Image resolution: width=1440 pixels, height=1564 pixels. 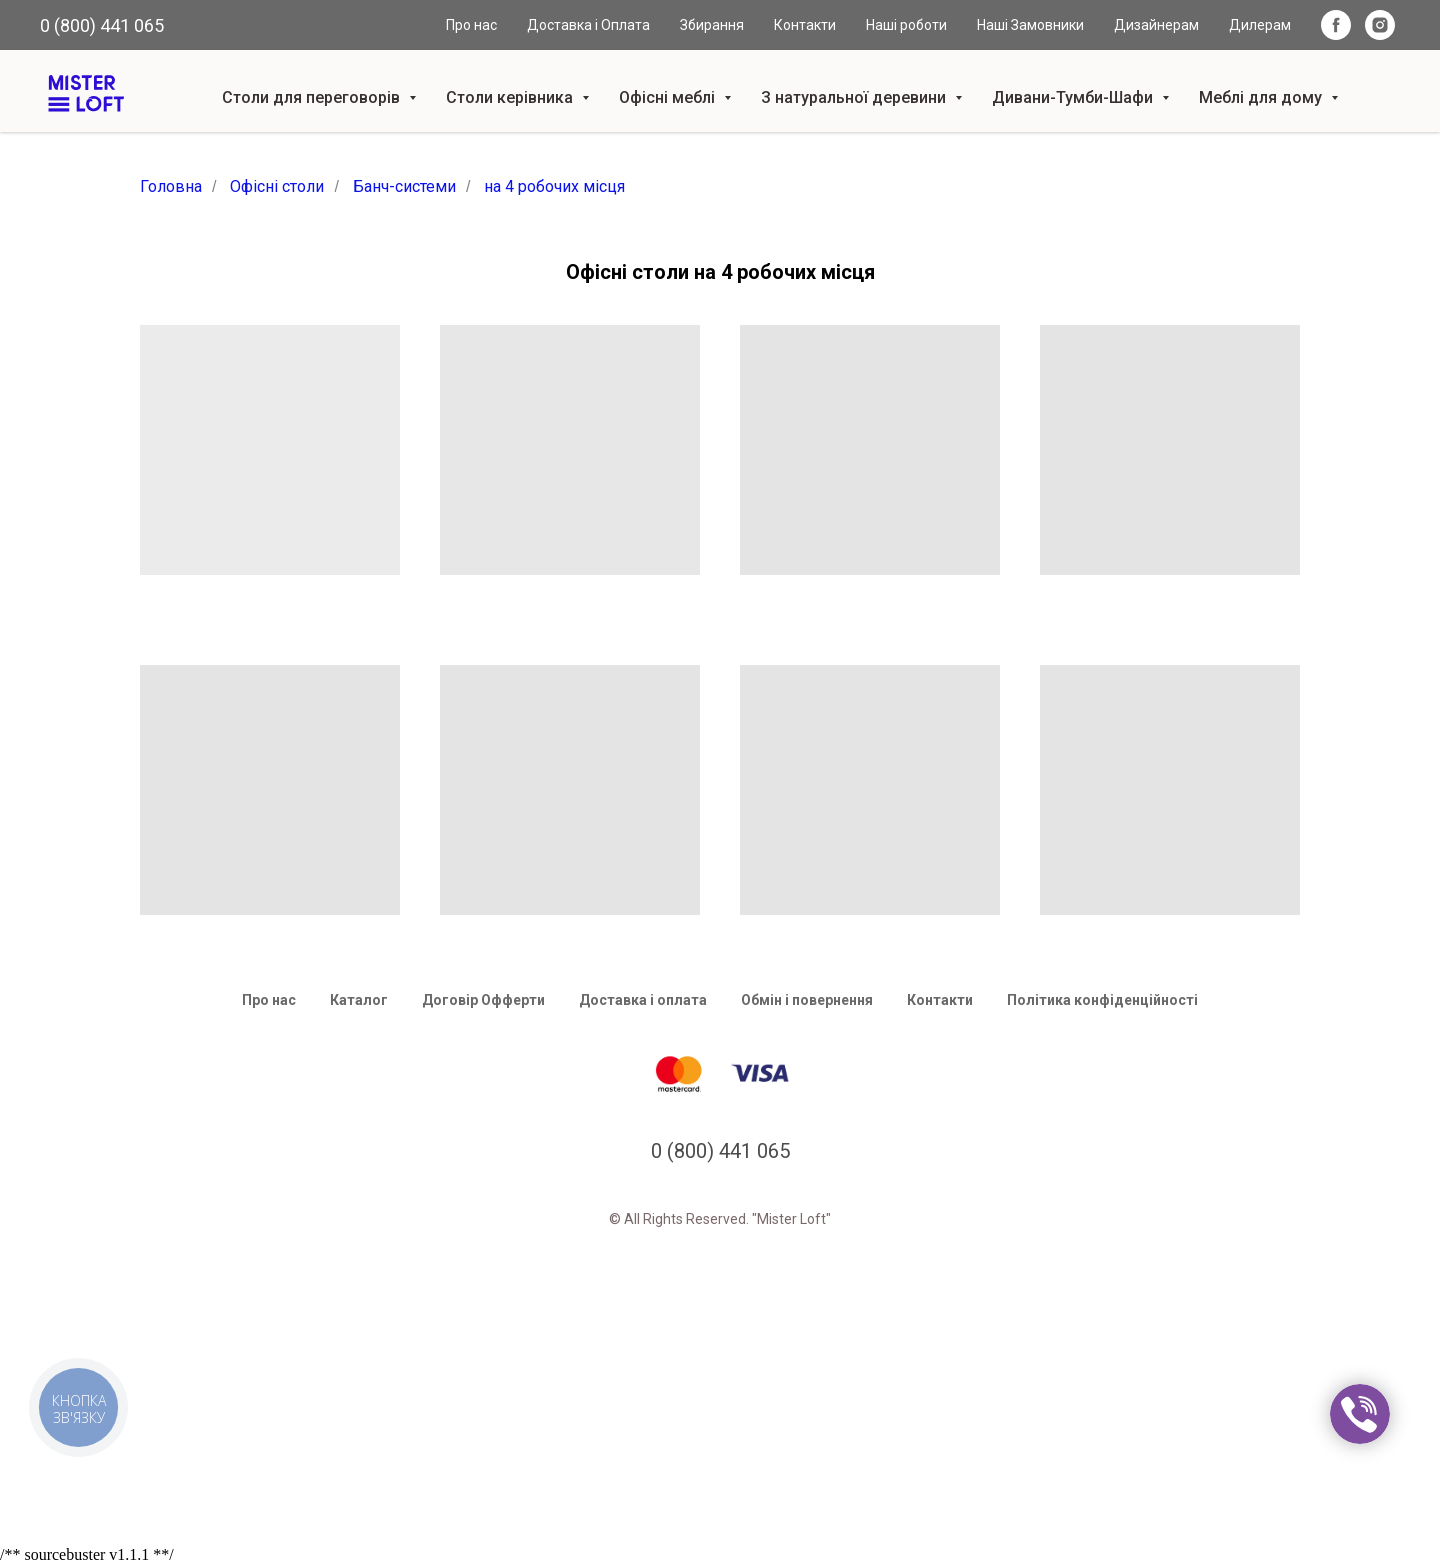 I want to click on Наші Замовники, so click(x=1030, y=25).